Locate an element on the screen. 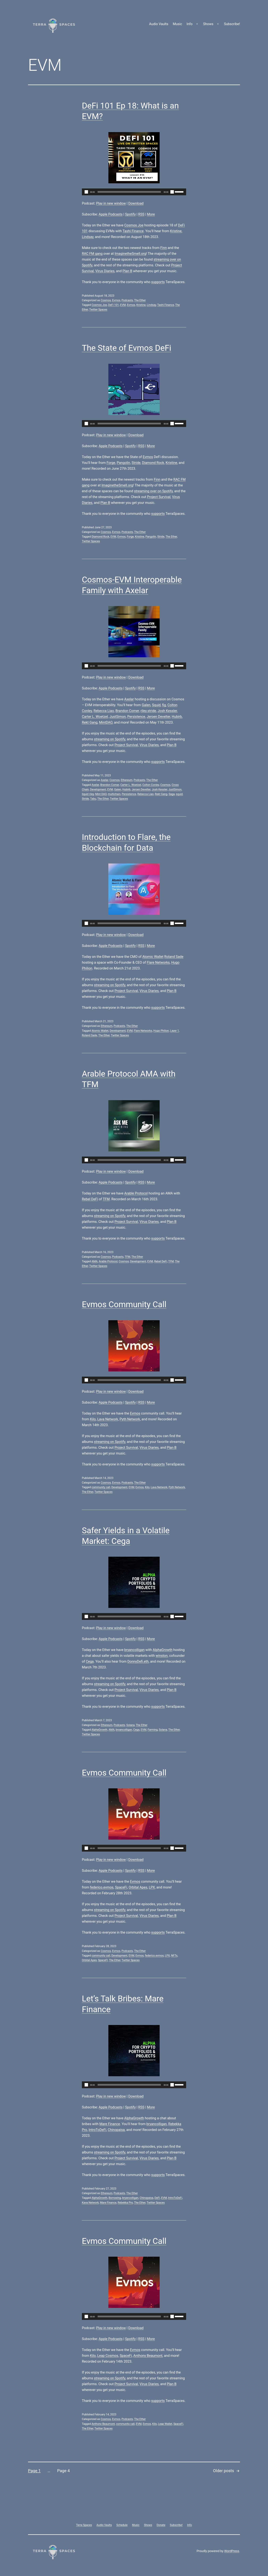  streaming on Spotify is located at coordinates (109, 739).